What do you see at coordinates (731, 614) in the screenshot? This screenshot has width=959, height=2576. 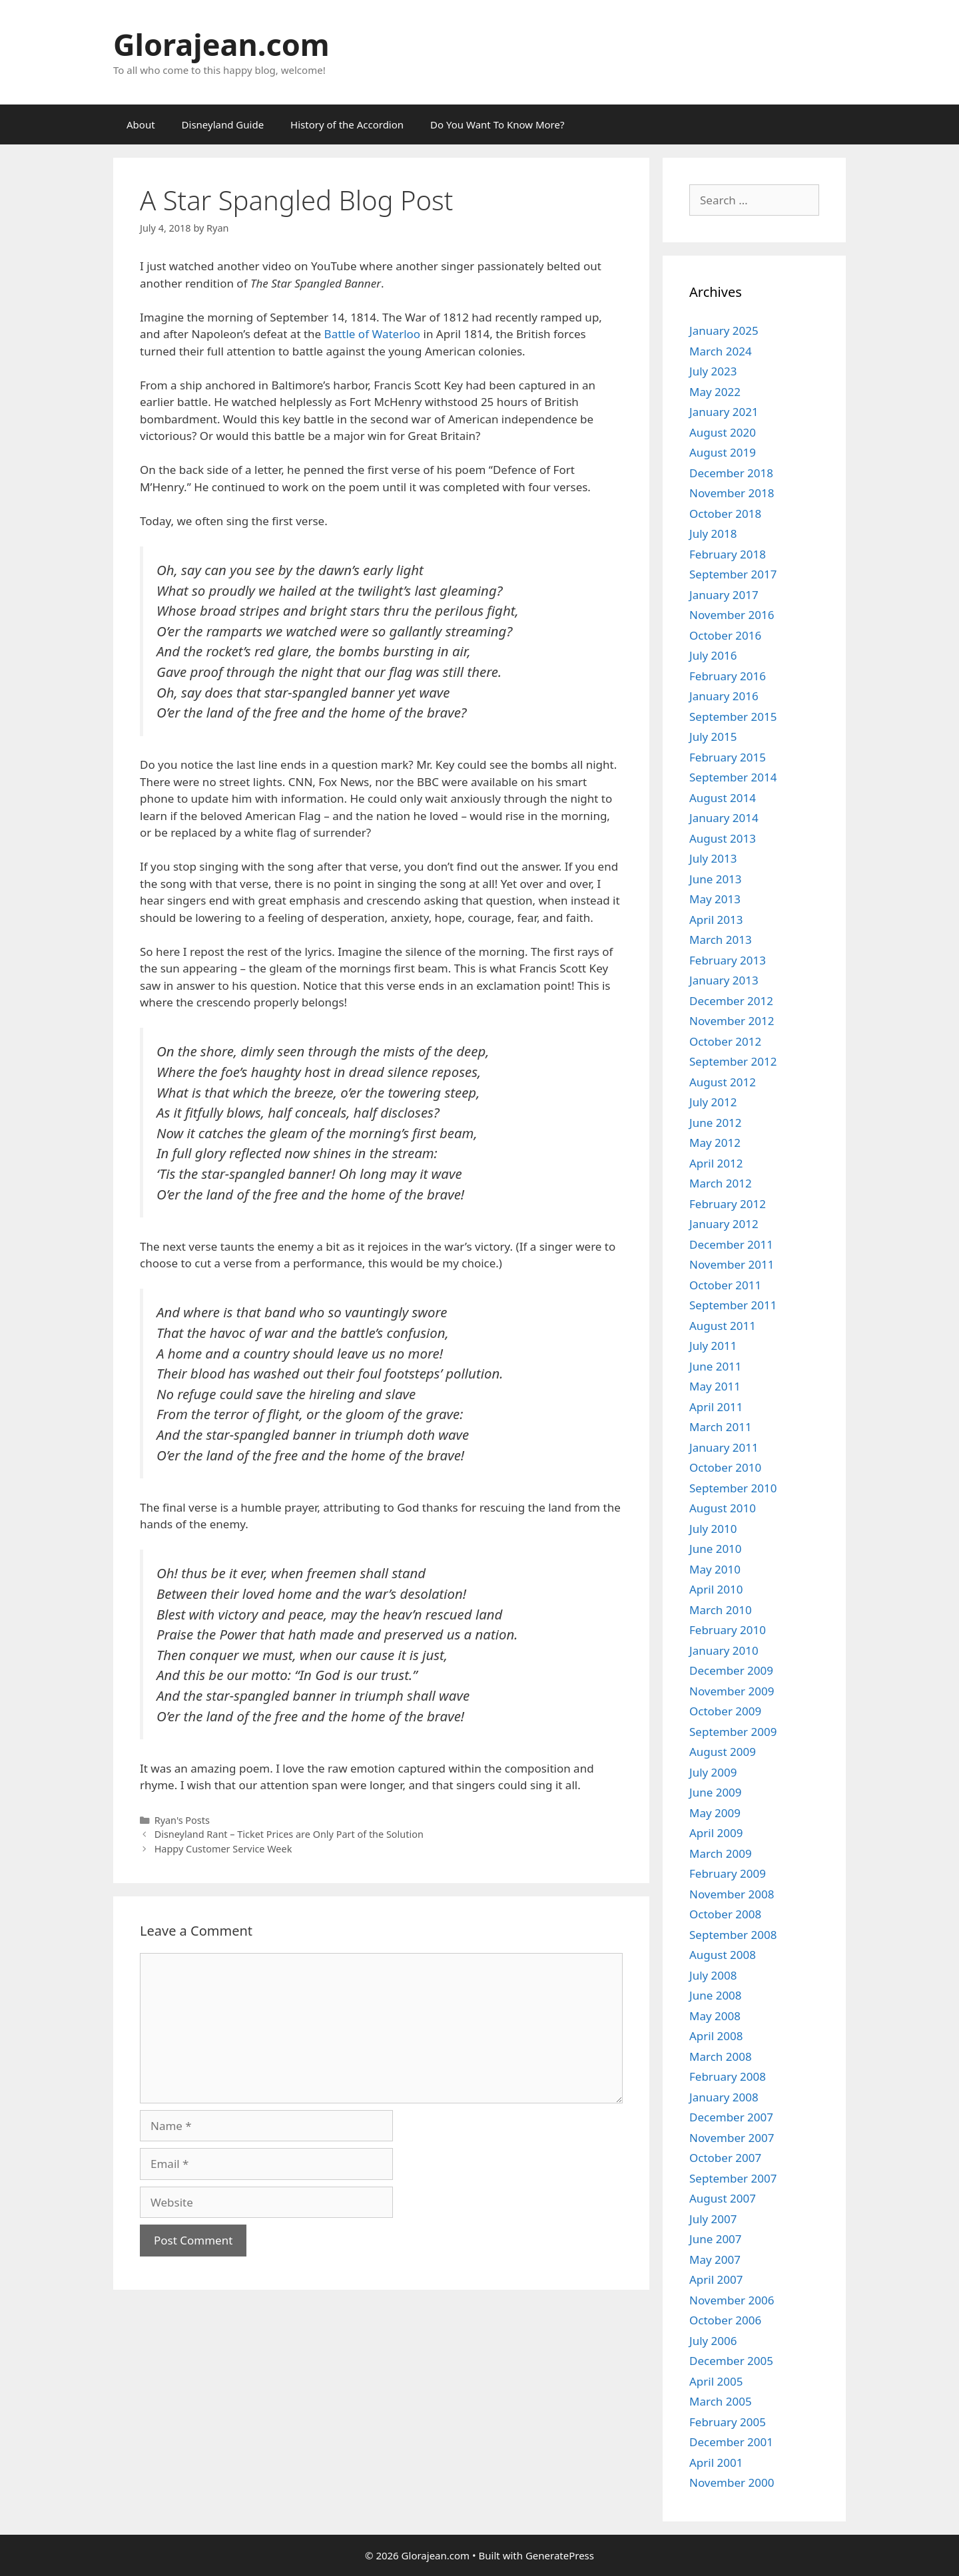 I see `November 2016` at bounding box center [731, 614].